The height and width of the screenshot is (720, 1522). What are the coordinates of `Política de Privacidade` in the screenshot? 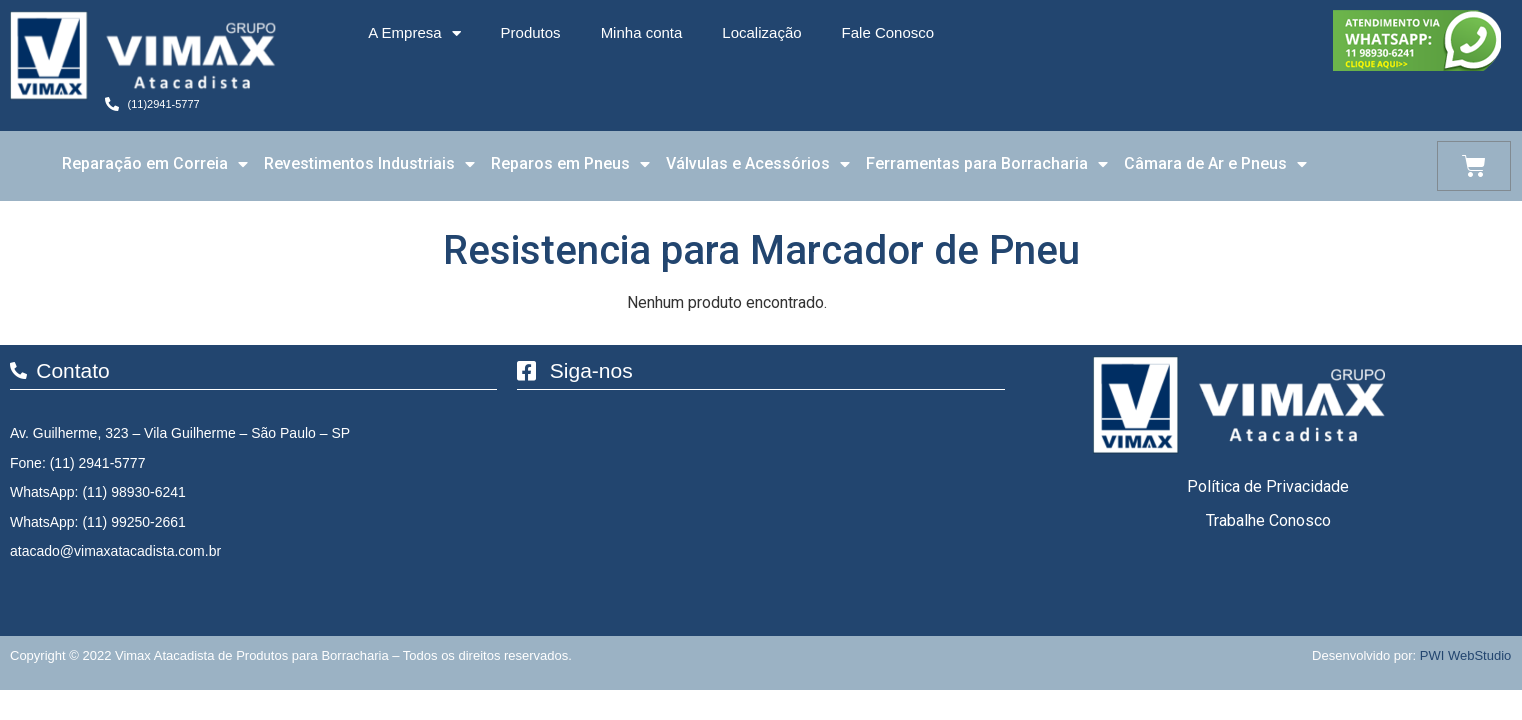 It's located at (1268, 486).